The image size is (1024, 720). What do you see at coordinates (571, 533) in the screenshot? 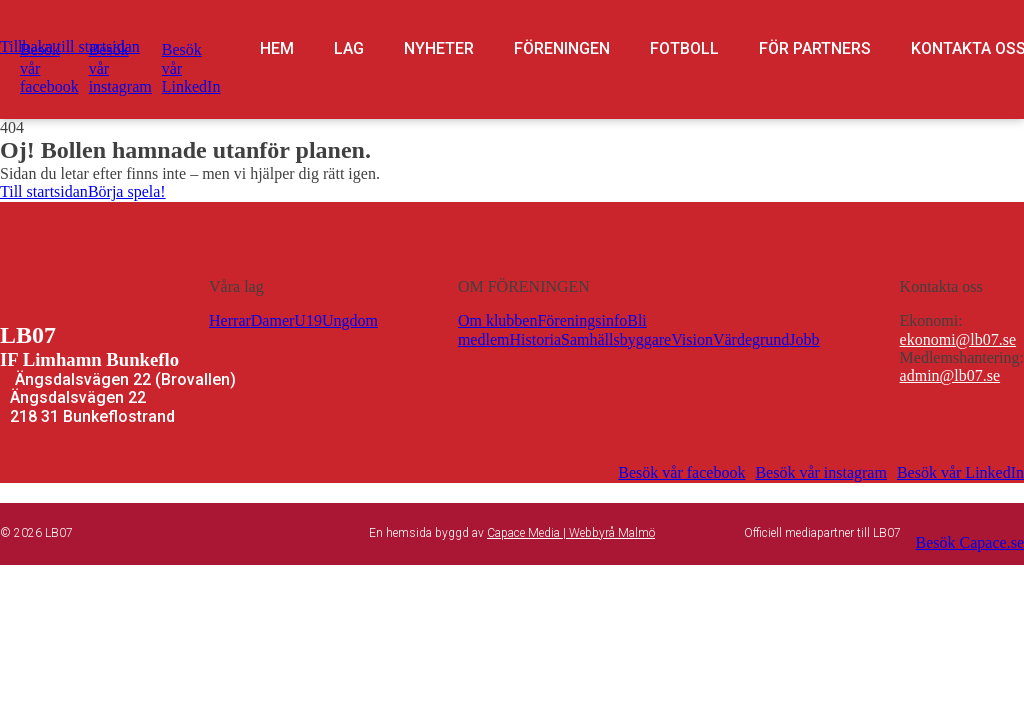
I see `Capace Media | Webbyrå Malmö` at bounding box center [571, 533].